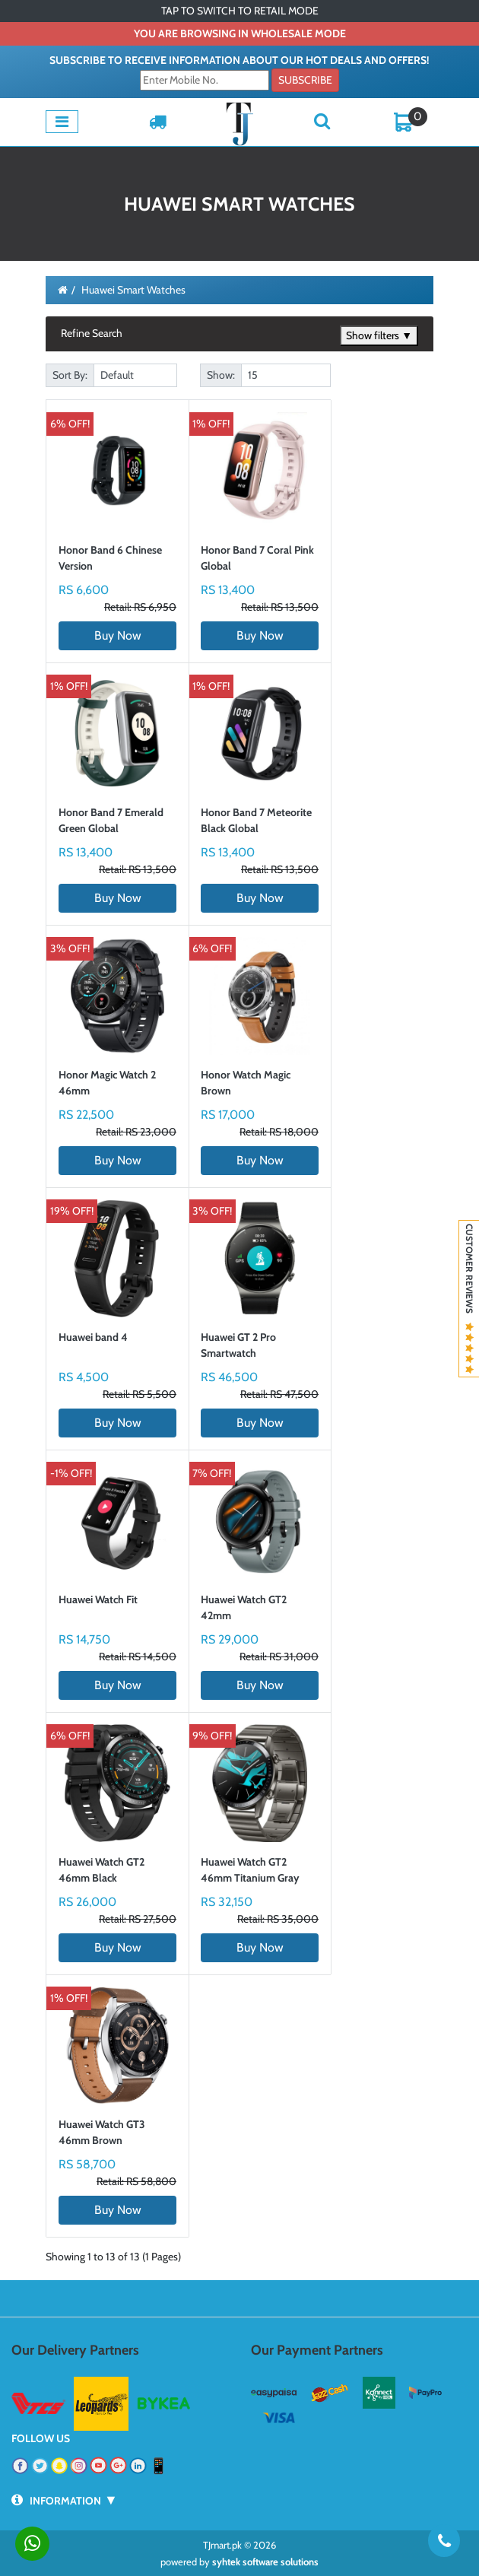  I want to click on Customer Reviews, so click(469, 1299).